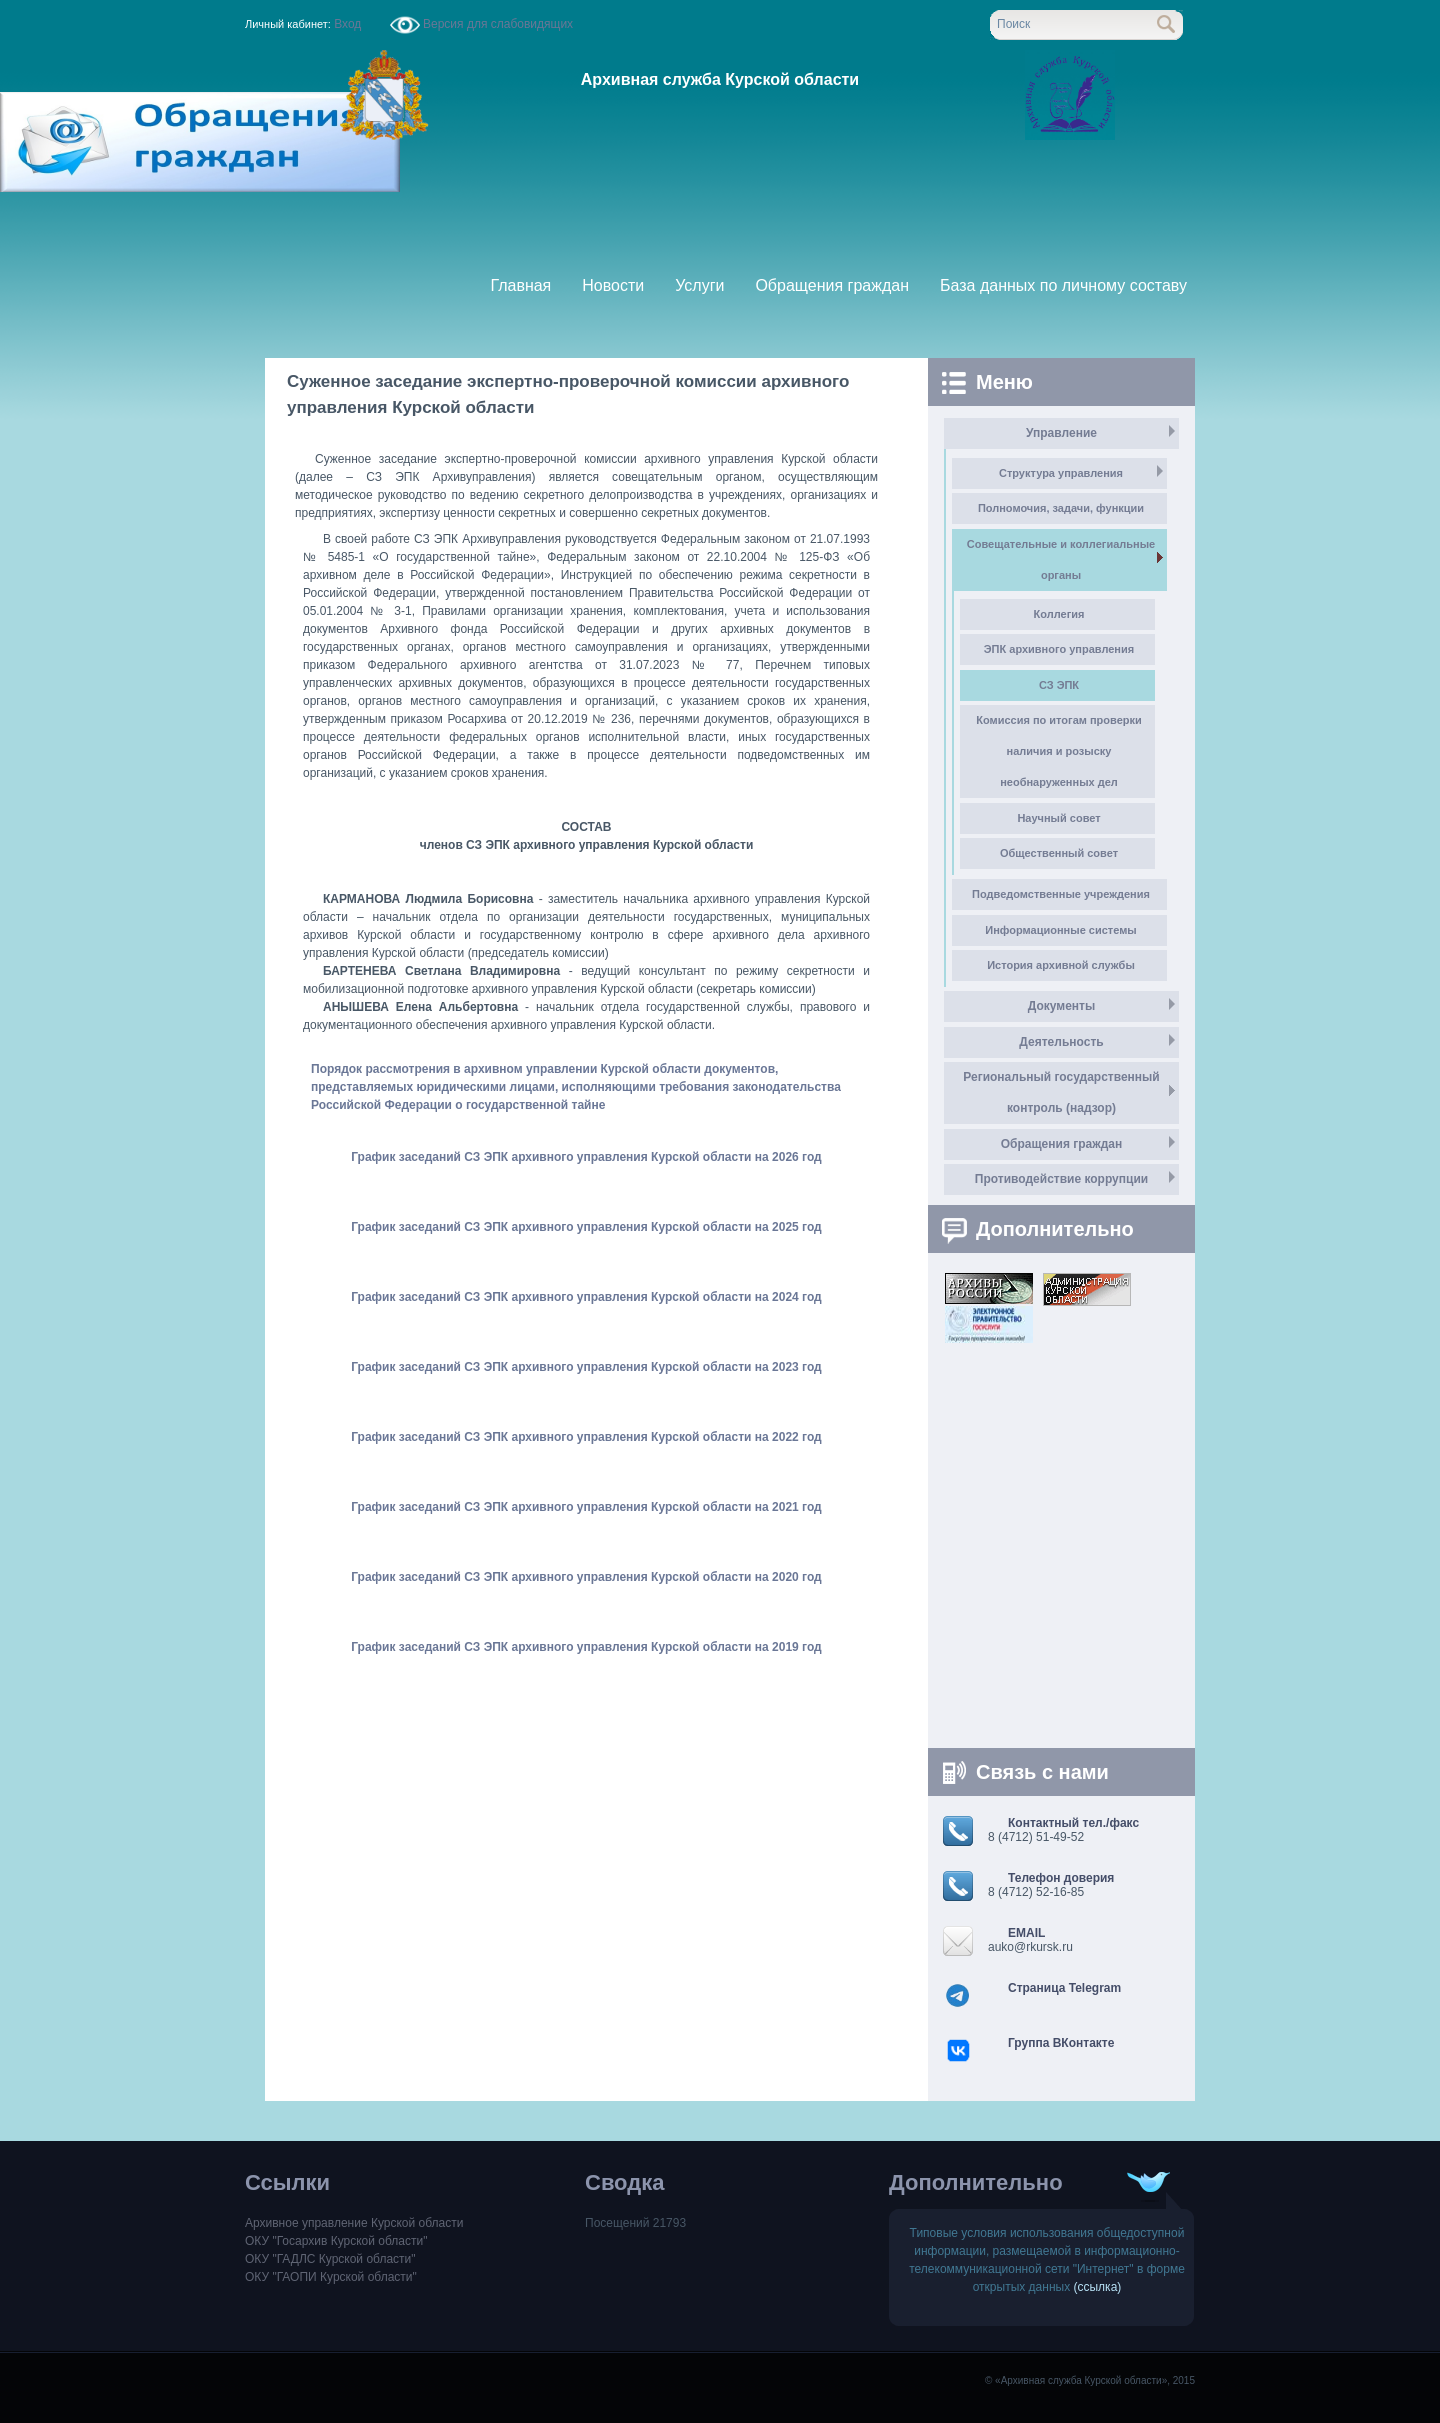 This screenshot has width=1440, height=2423. Describe the element at coordinates (1061, 433) in the screenshot. I see `Управление` at that location.